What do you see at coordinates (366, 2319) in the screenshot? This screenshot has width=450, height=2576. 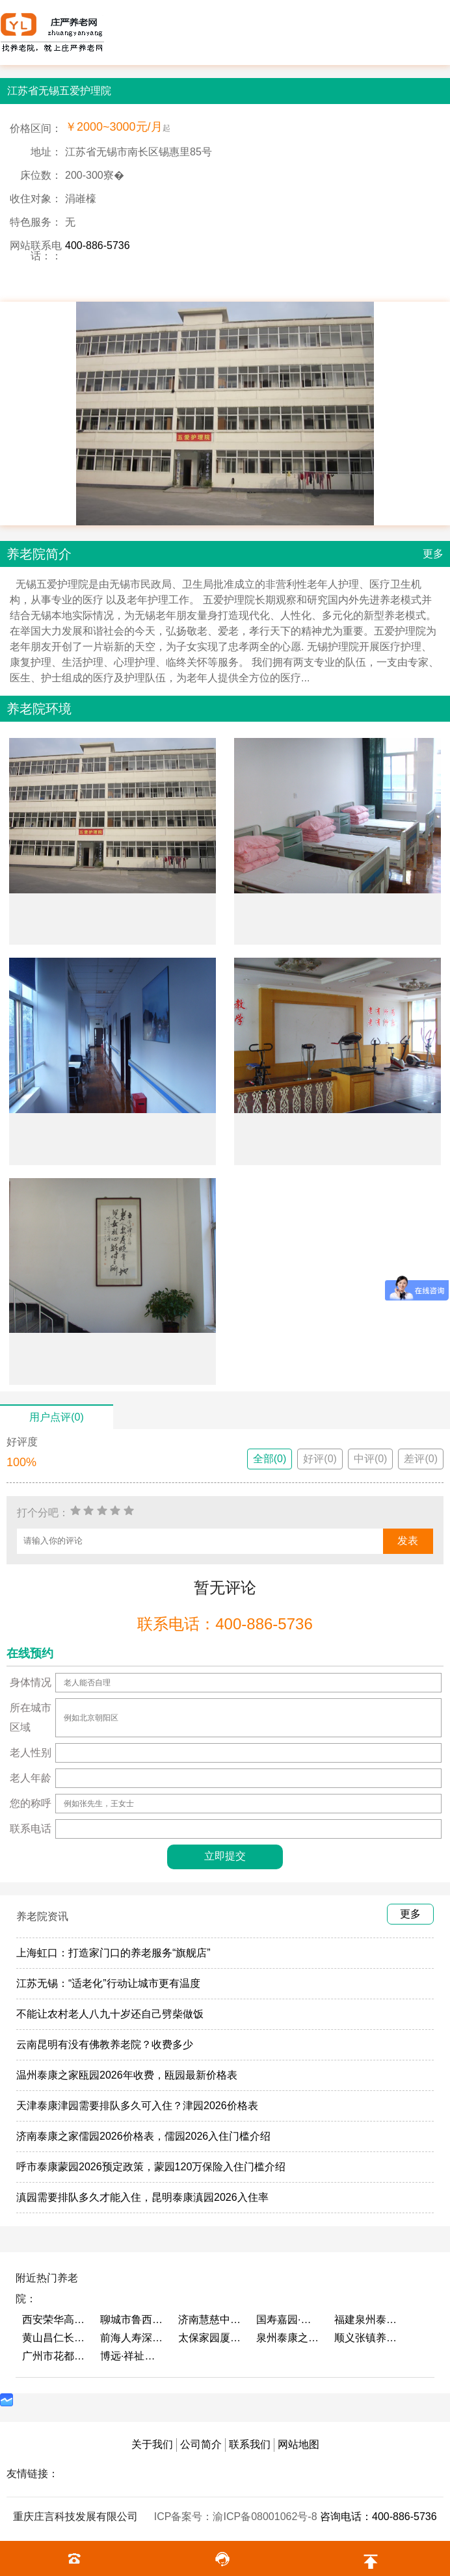 I see `福建泉州泰康之家鲤园` at bounding box center [366, 2319].